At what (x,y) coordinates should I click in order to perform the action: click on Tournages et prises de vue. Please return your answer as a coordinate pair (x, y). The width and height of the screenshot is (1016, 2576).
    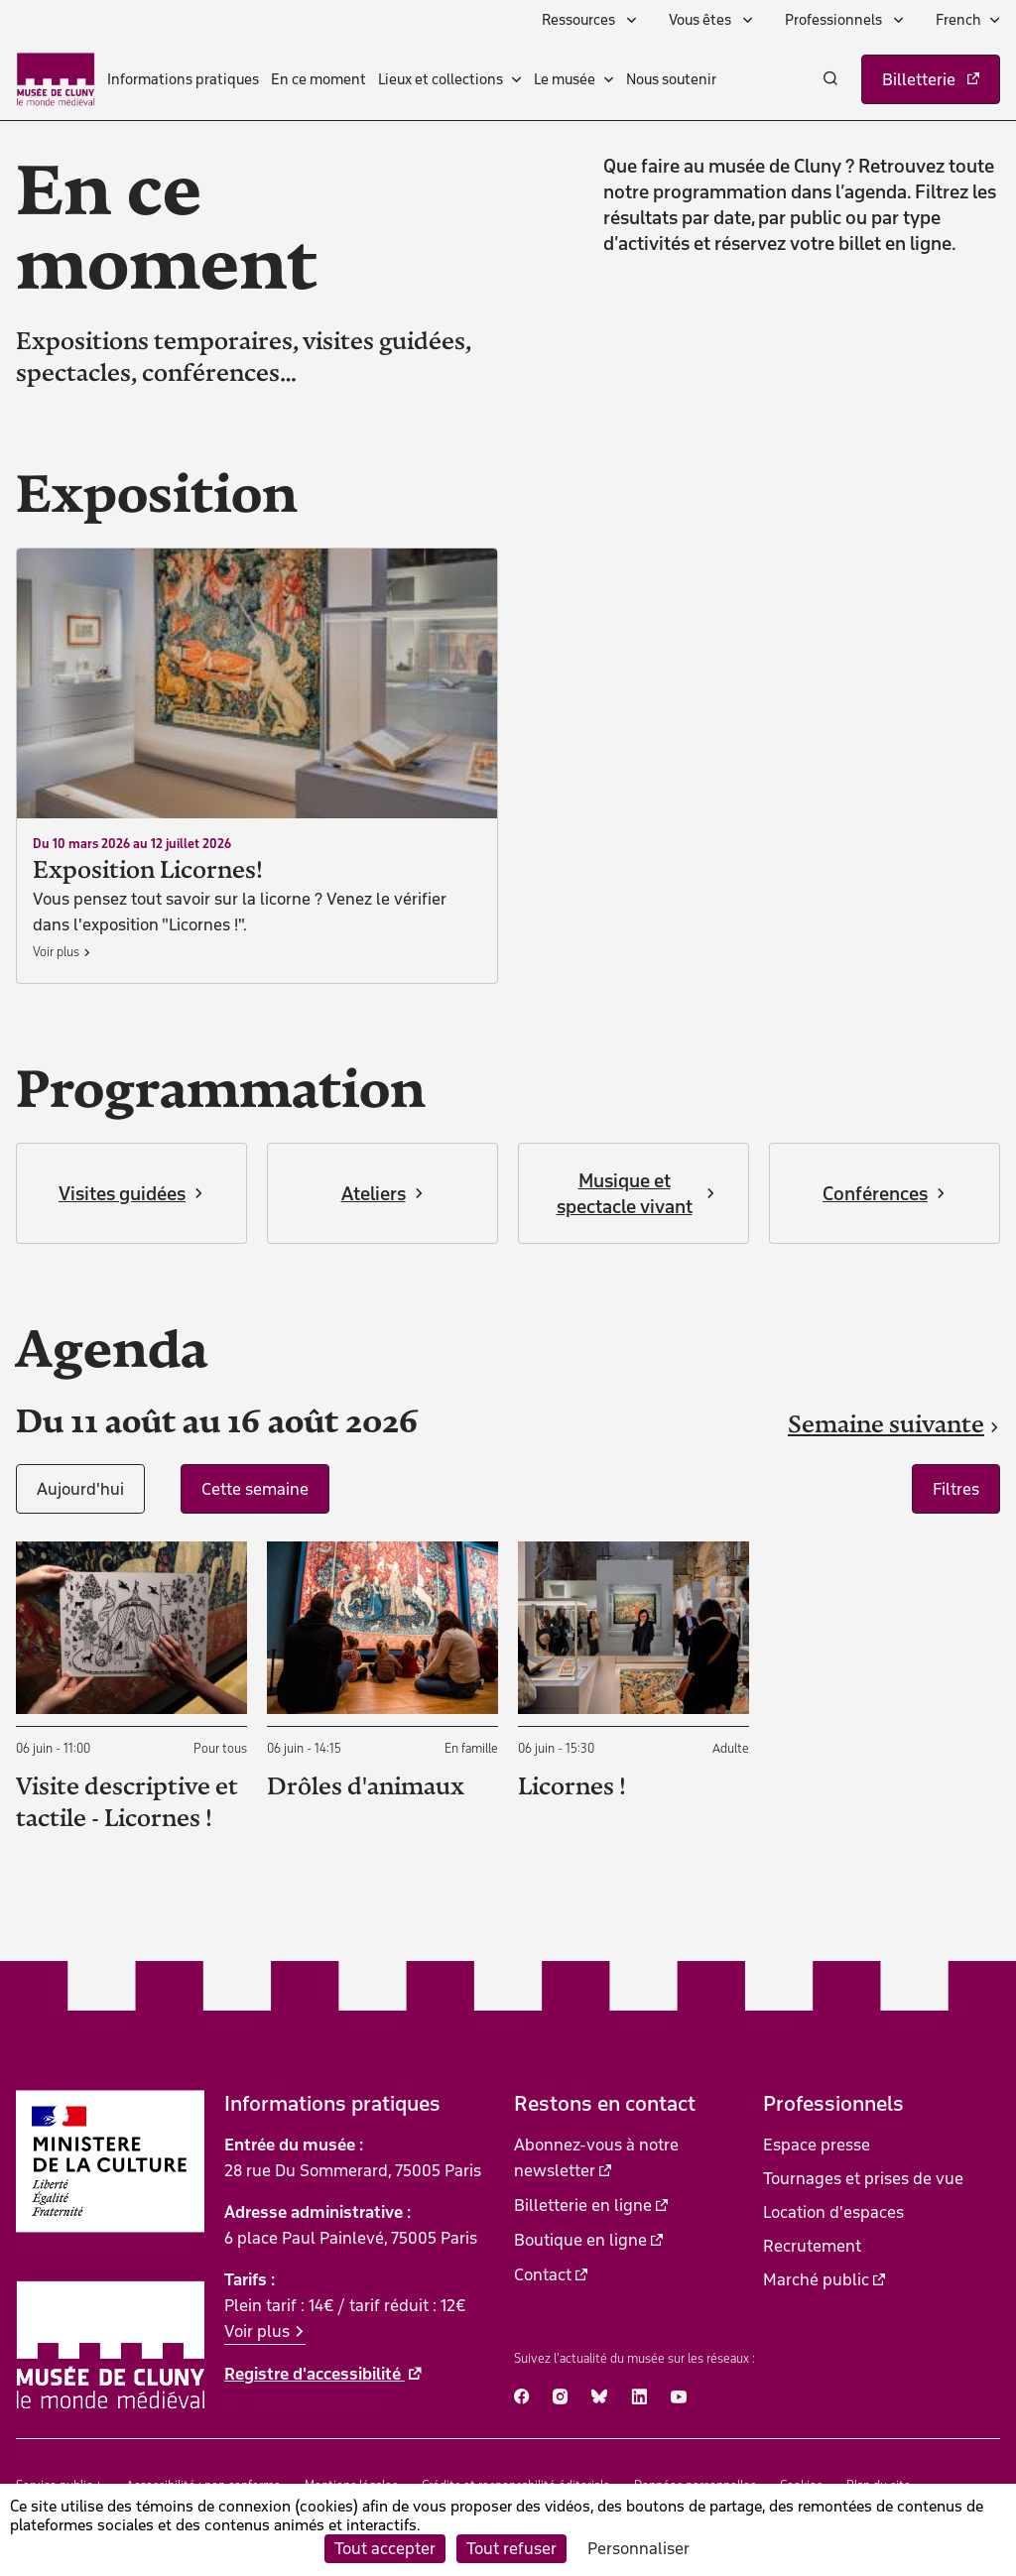
    Looking at the image, I should click on (863, 2178).